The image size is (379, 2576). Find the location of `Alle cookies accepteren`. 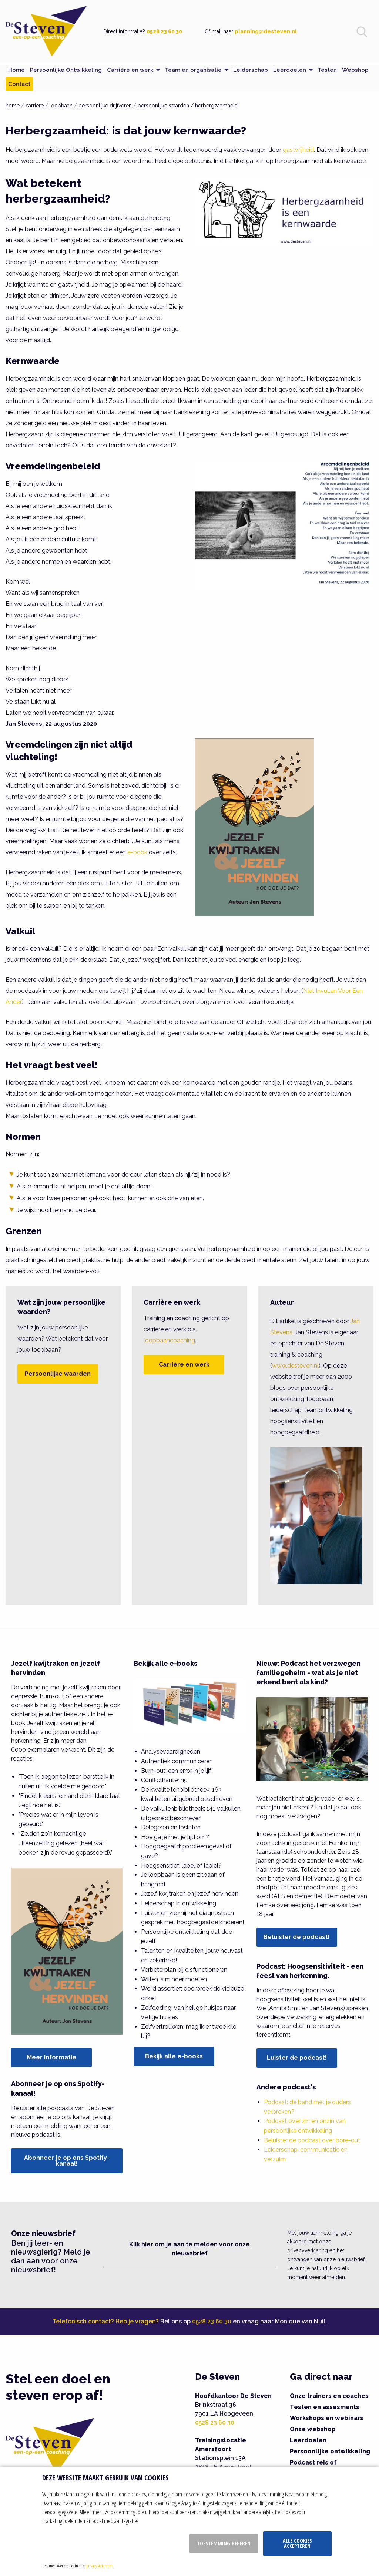

Alle cookies accepteren is located at coordinates (297, 2543).